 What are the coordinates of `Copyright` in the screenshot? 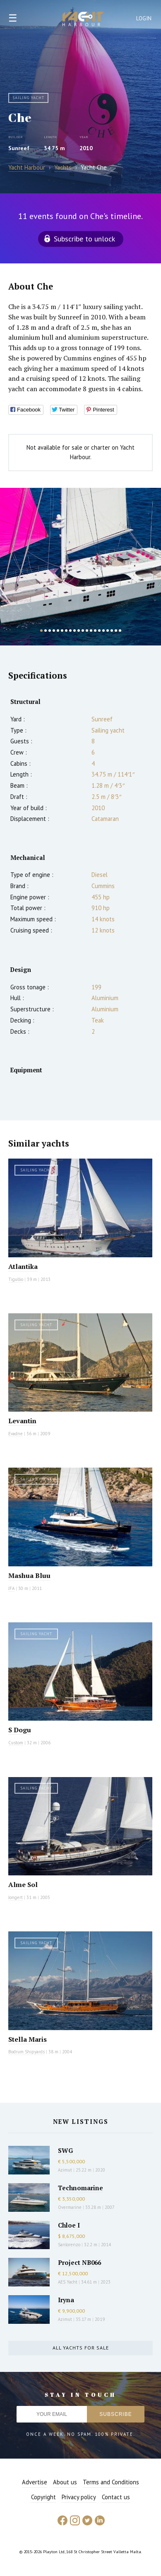 It's located at (43, 2497).